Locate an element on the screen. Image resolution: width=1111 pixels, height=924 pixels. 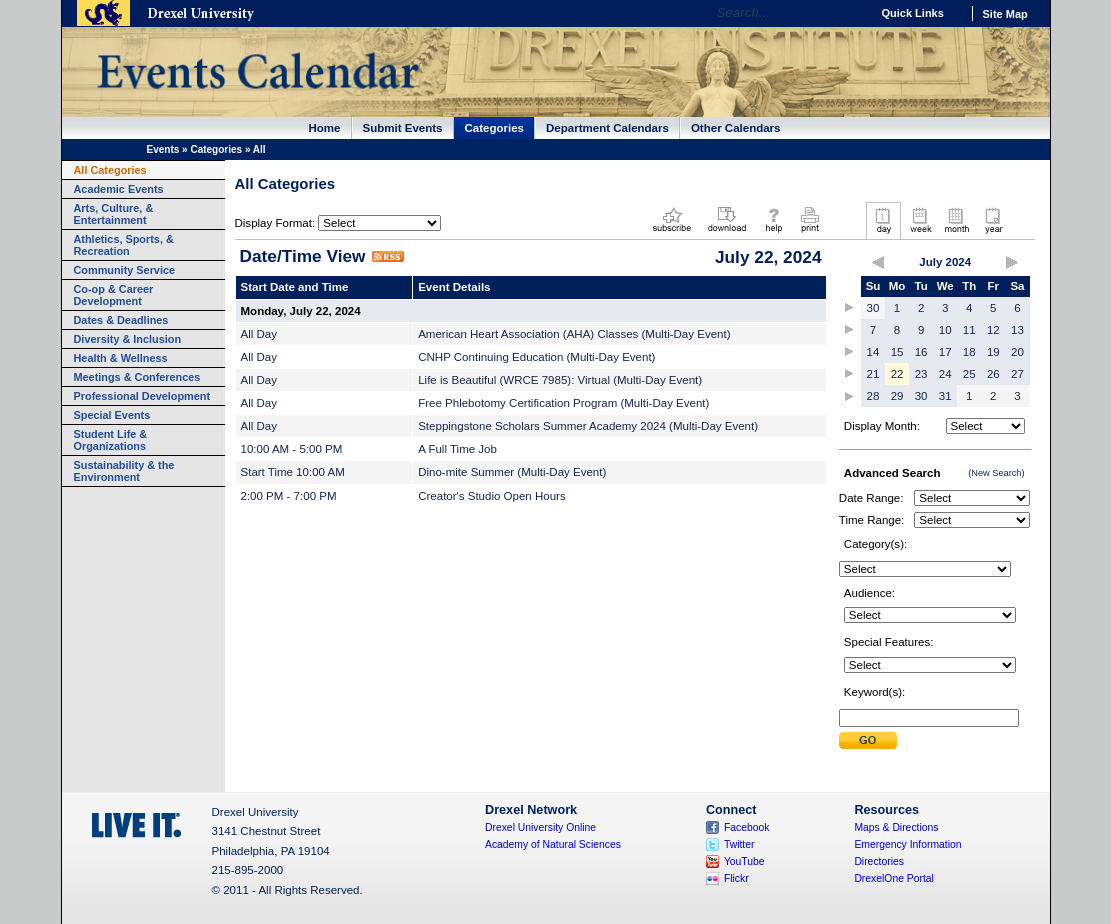
Start Time 10:00 AM is located at coordinates (293, 472).